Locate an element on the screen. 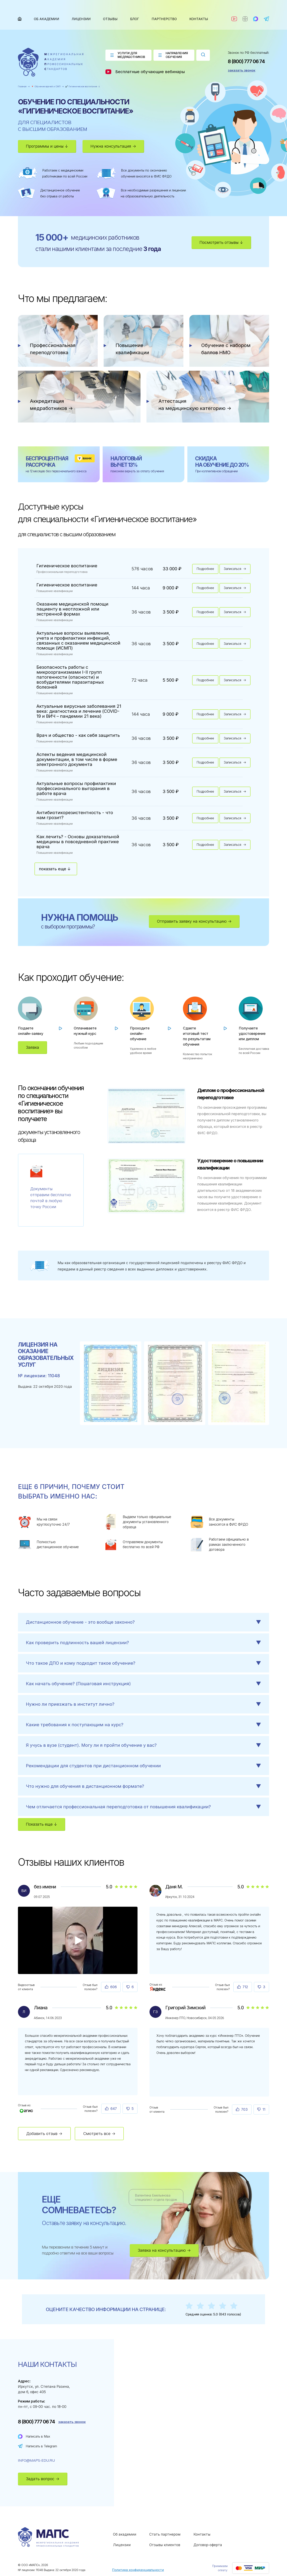  Стать партнером is located at coordinates (165, 2534).